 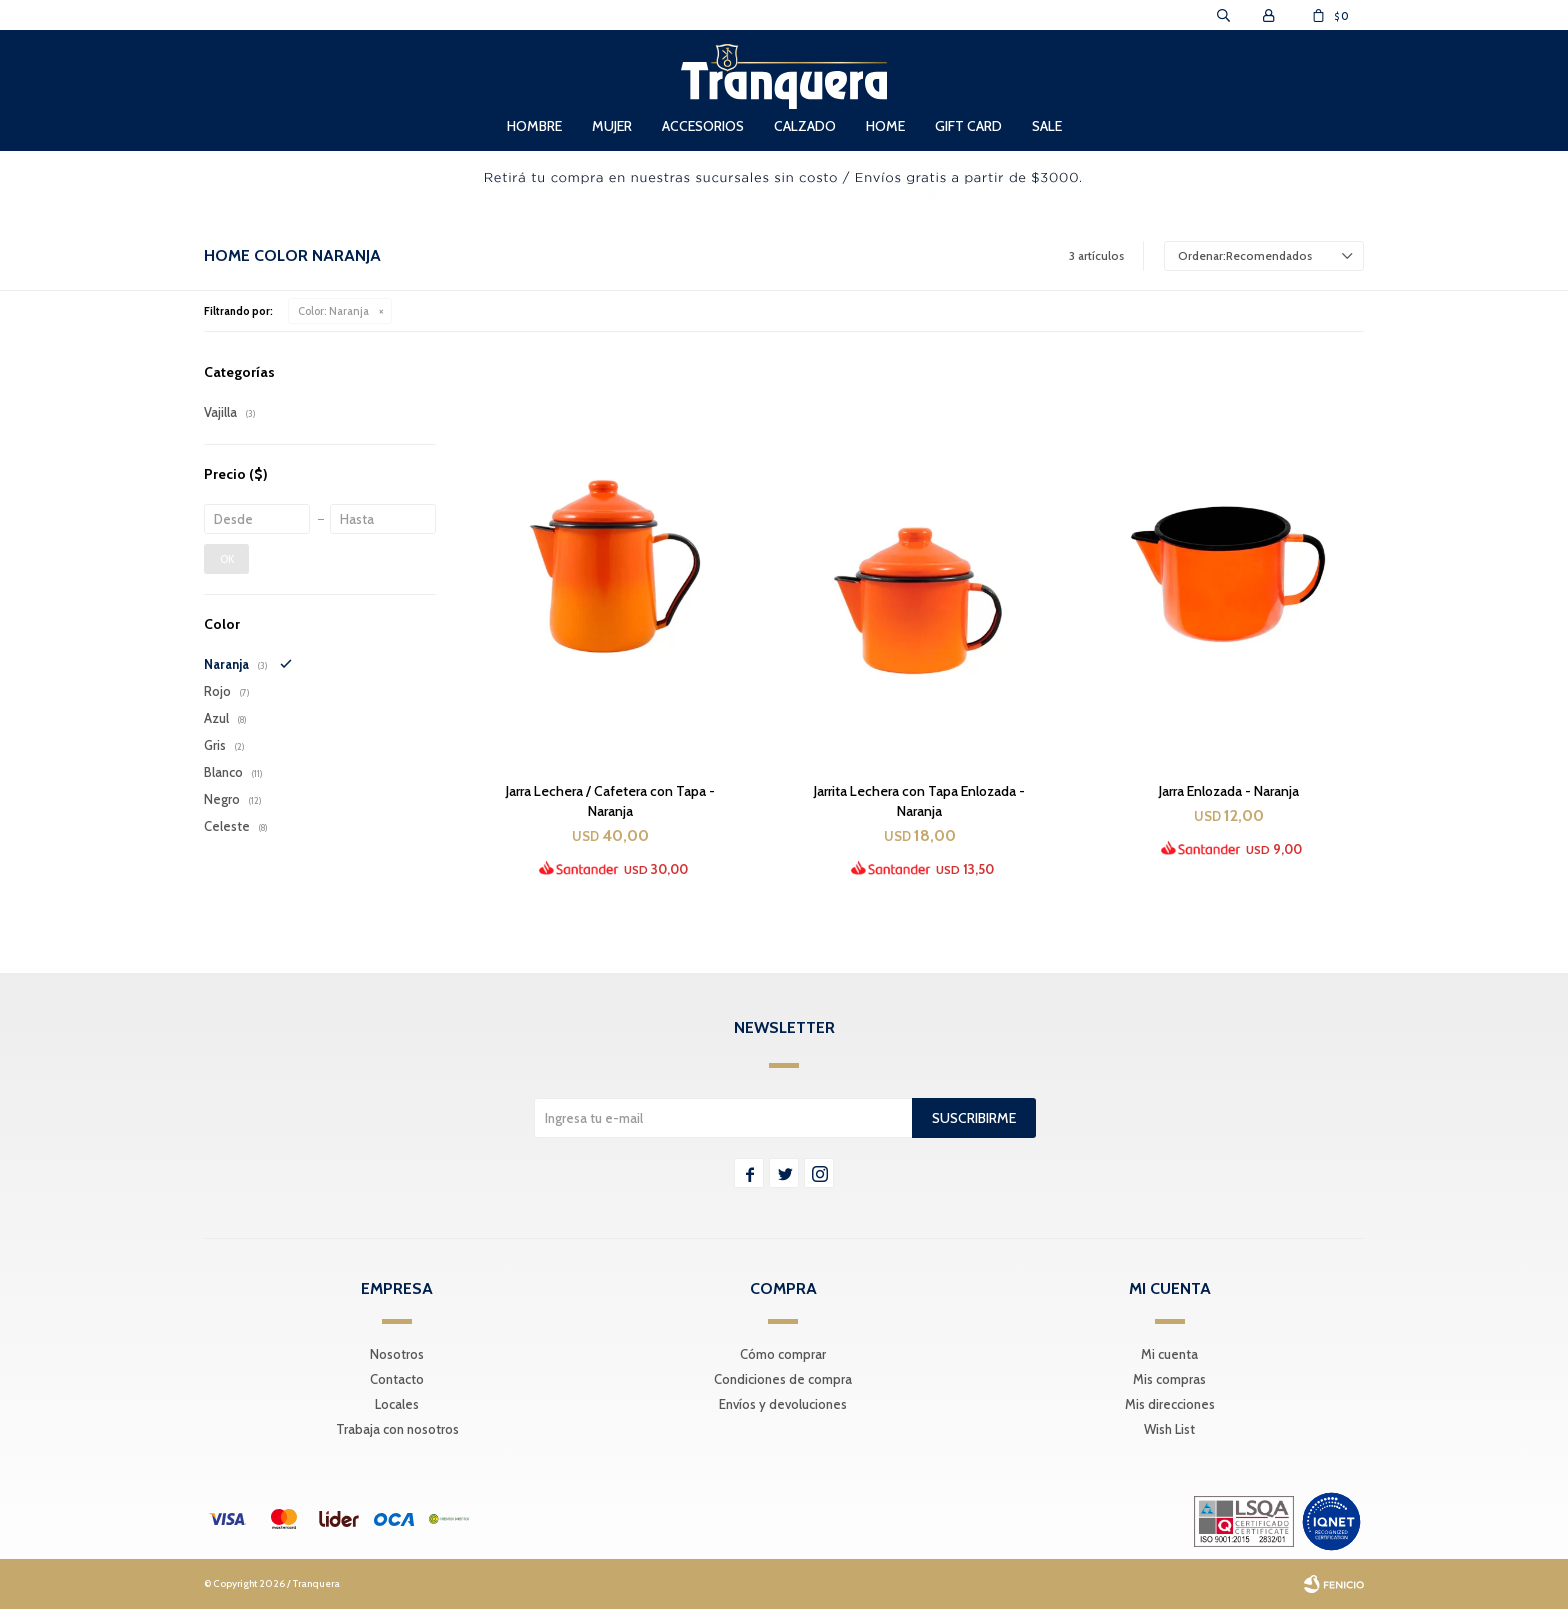 What do you see at coordinates (703, 126) in the screenshot?
I see `Accesorios` at bounding box center [703, 126].